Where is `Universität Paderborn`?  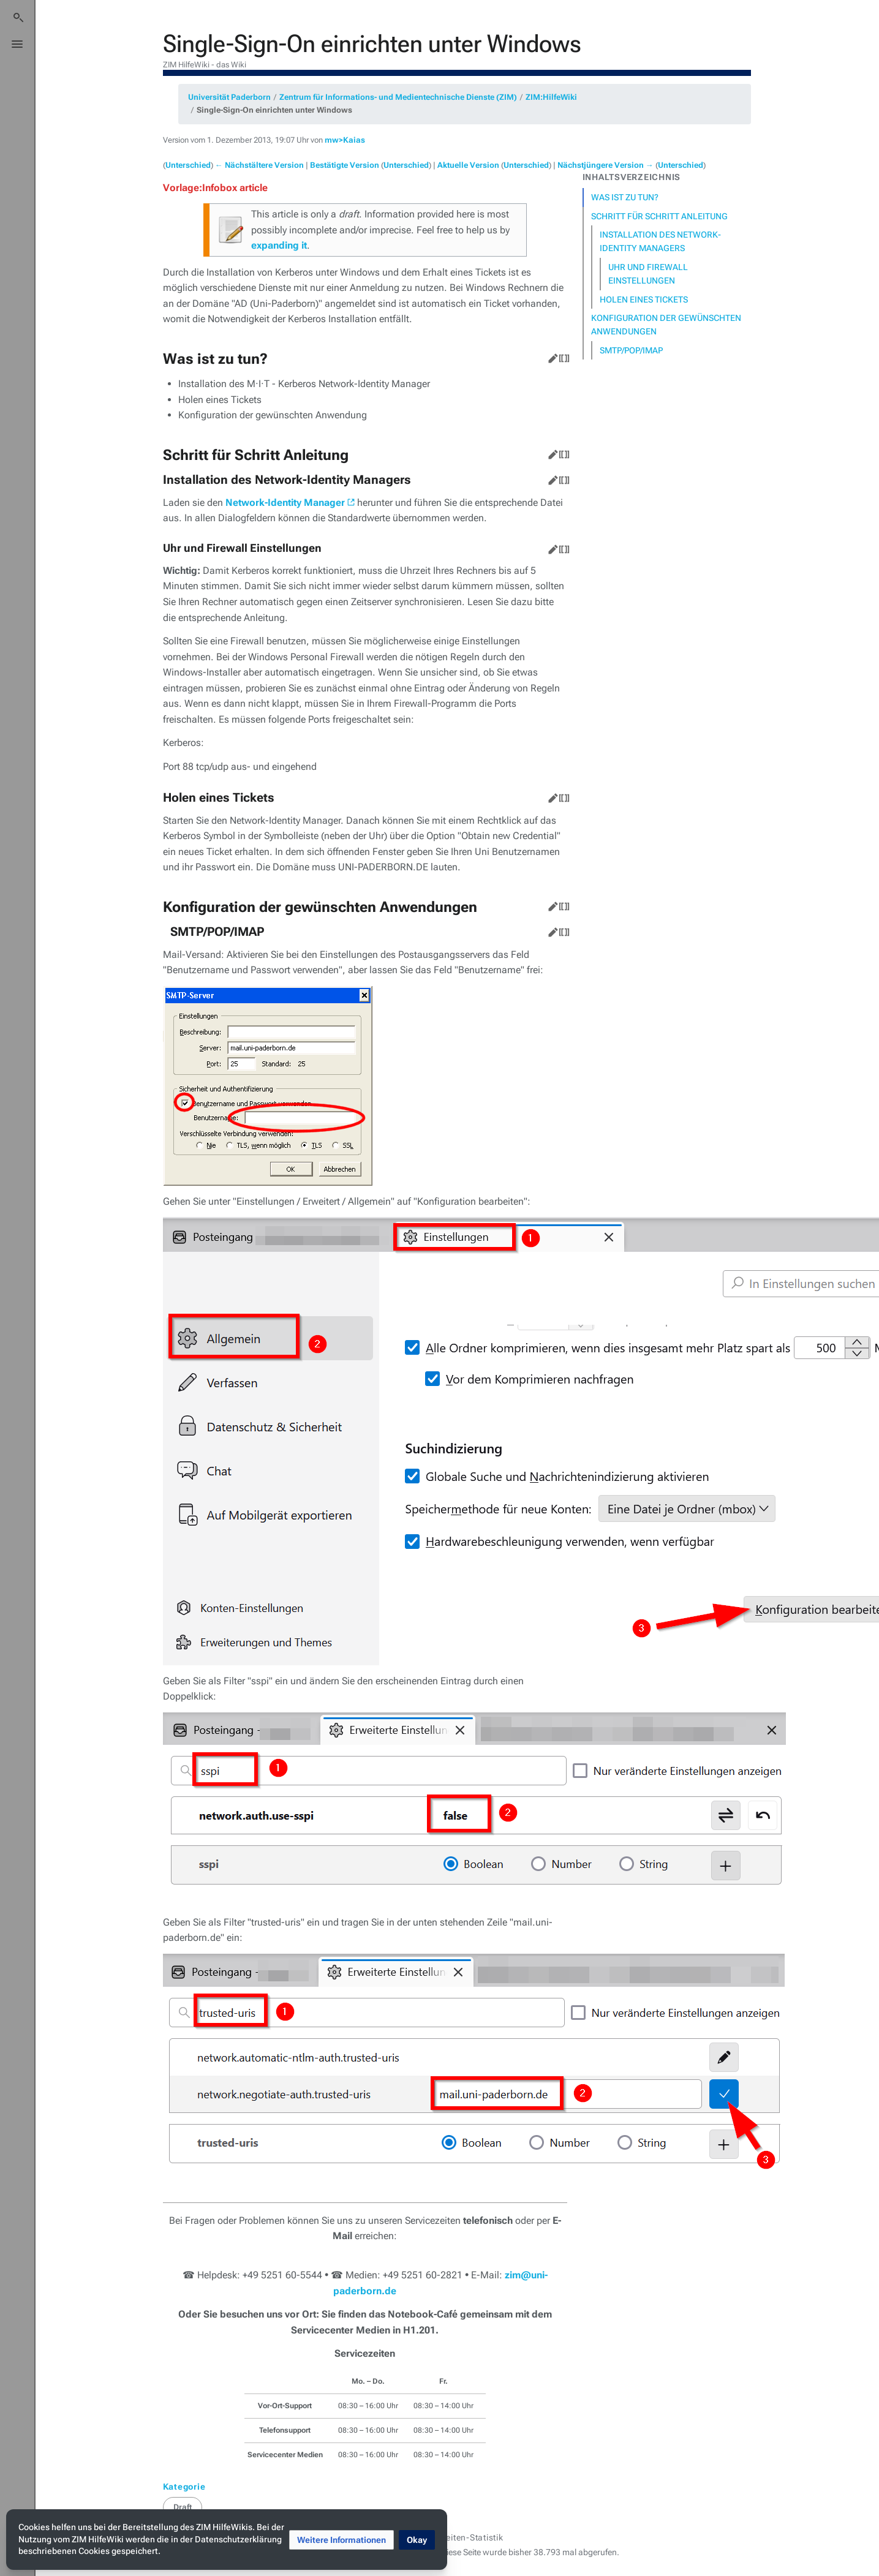
Universität Paderborn is located at coordinates (229, 97).